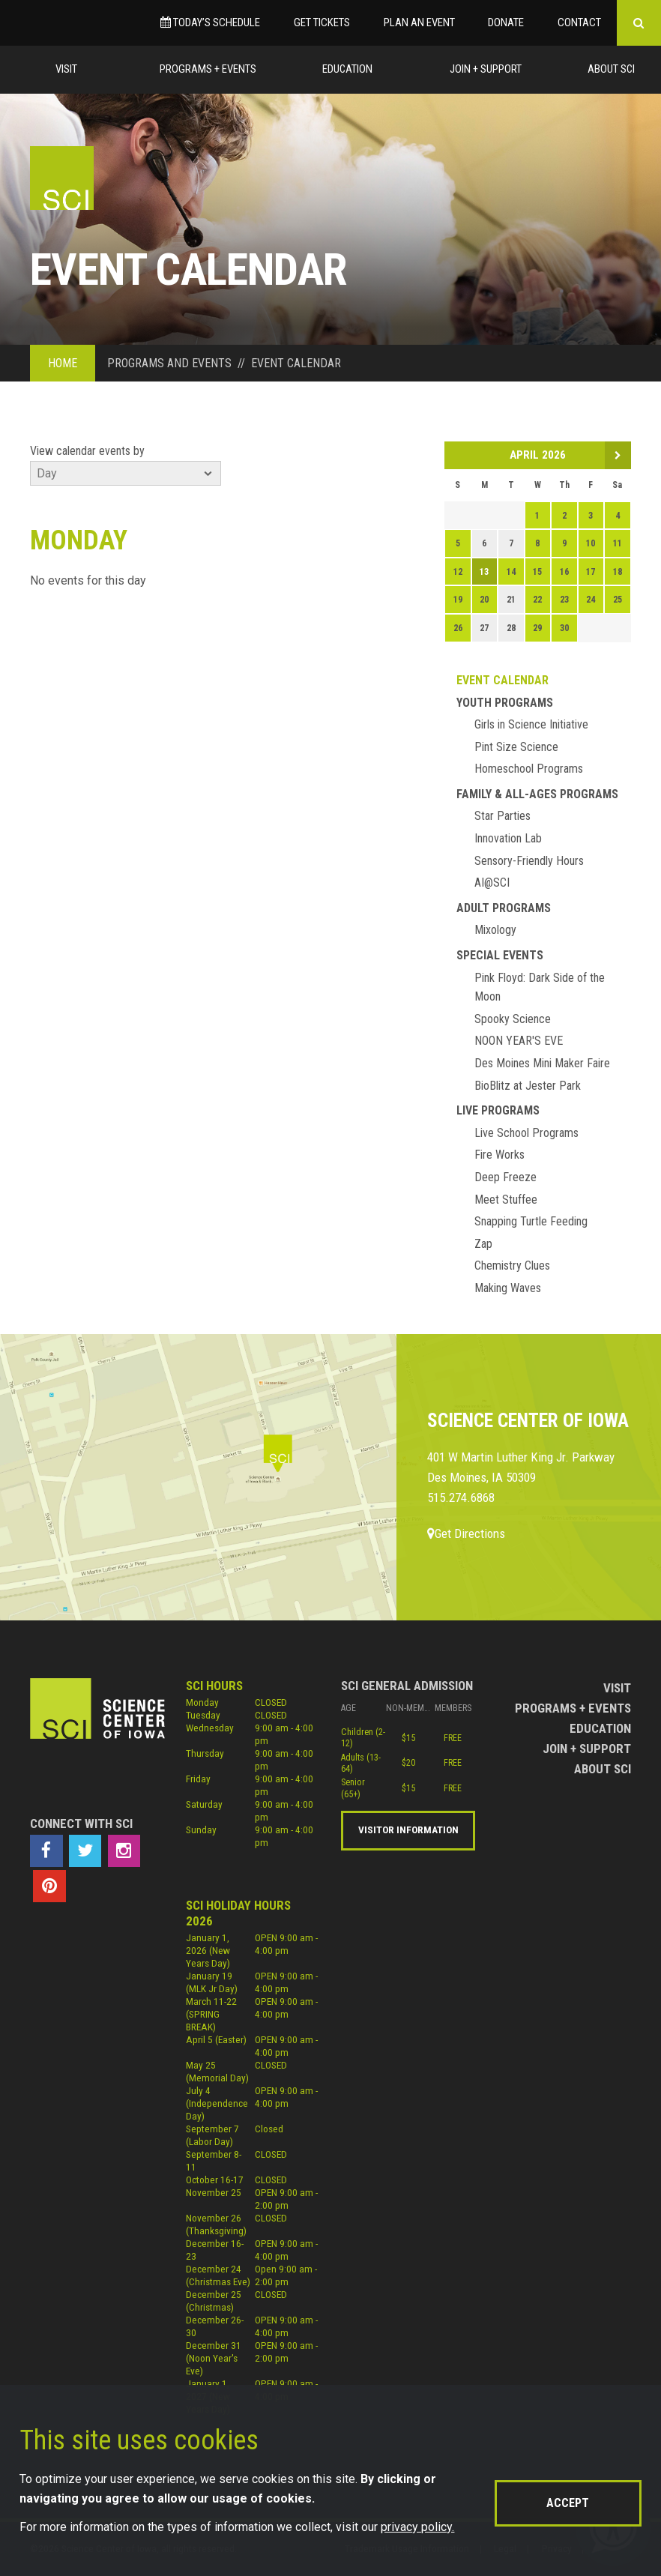 The width and height of the screenshot is (661, 2576). I want to click on Join + Support, so click(486, 69).